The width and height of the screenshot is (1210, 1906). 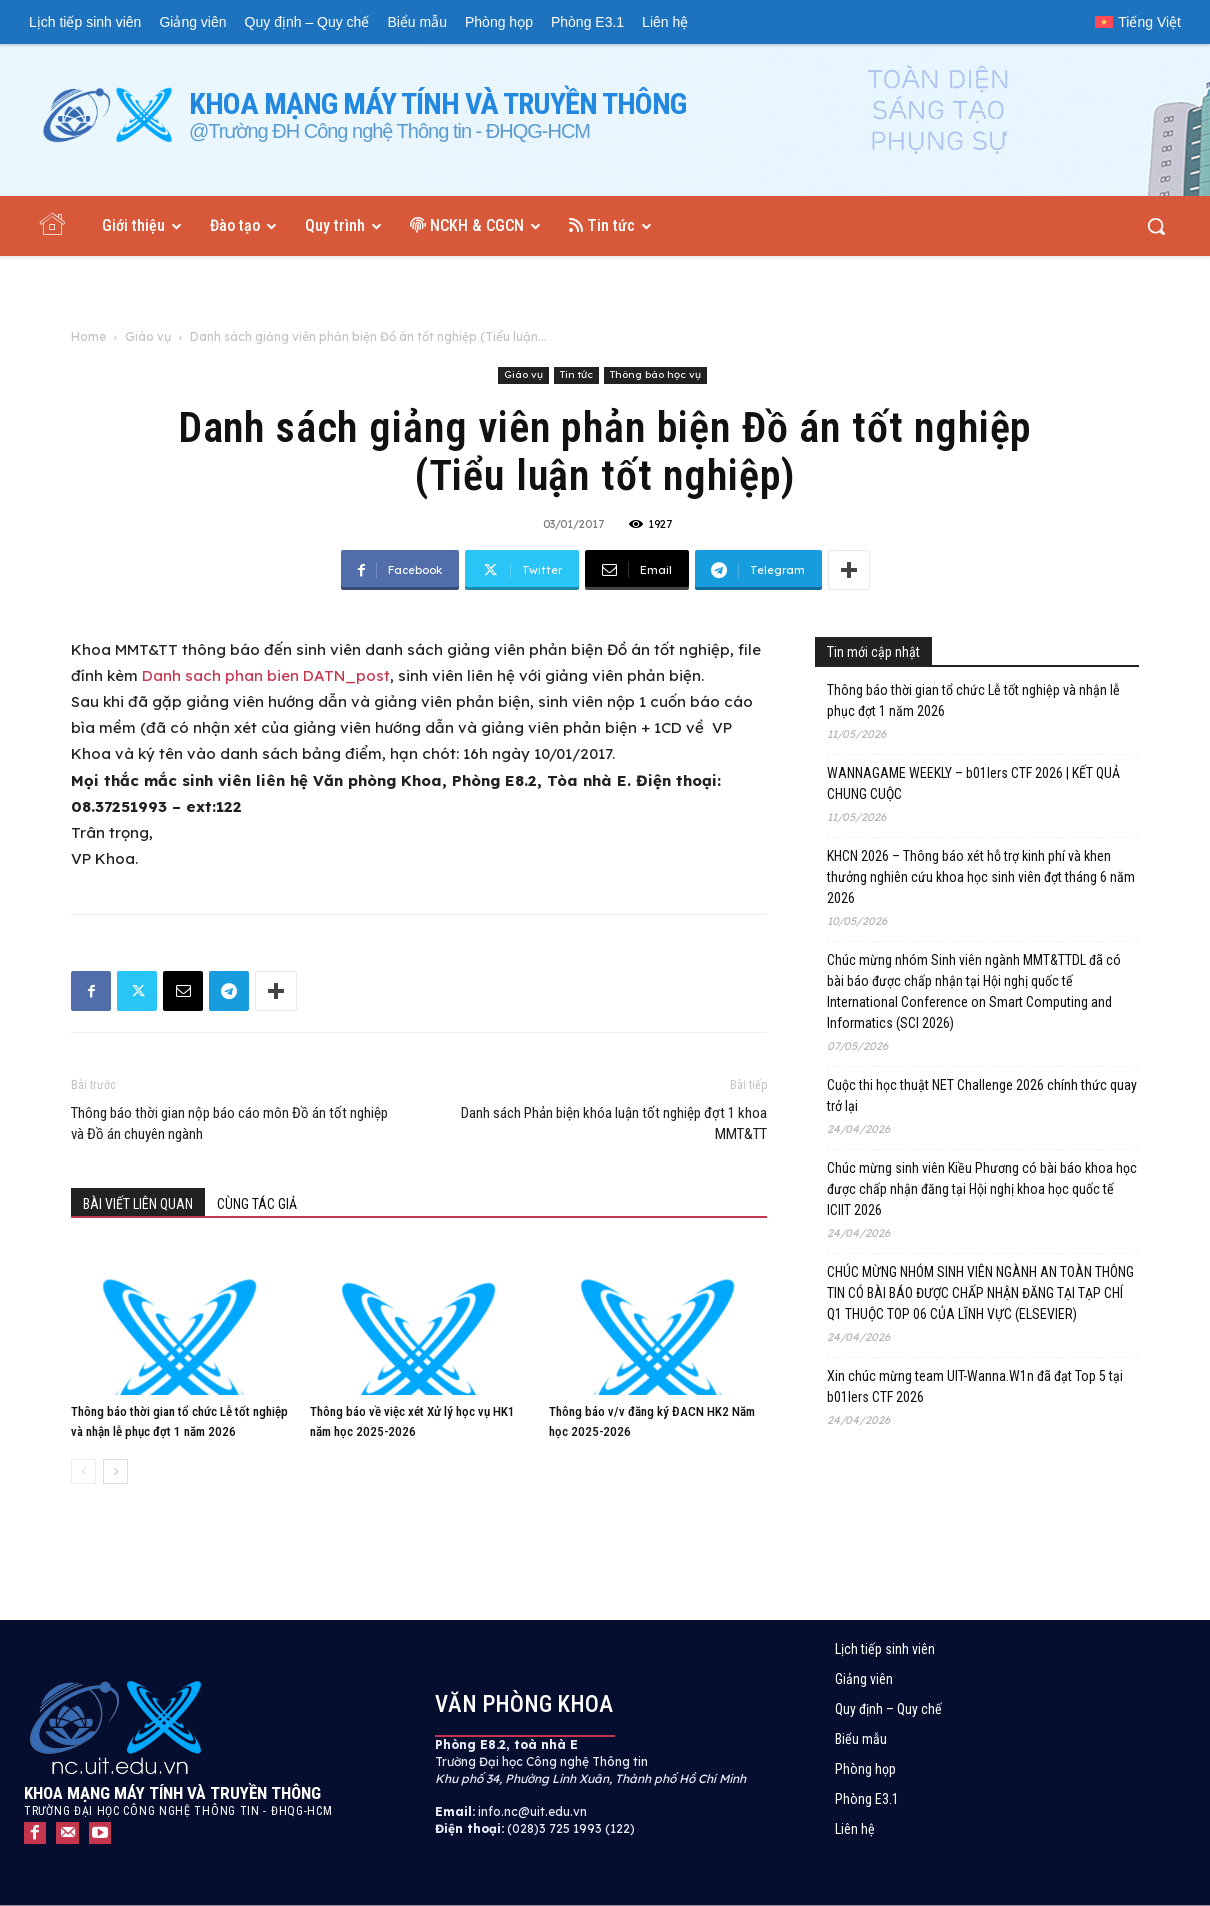 I want to click on [next-page], so click(x=115, y=1471).